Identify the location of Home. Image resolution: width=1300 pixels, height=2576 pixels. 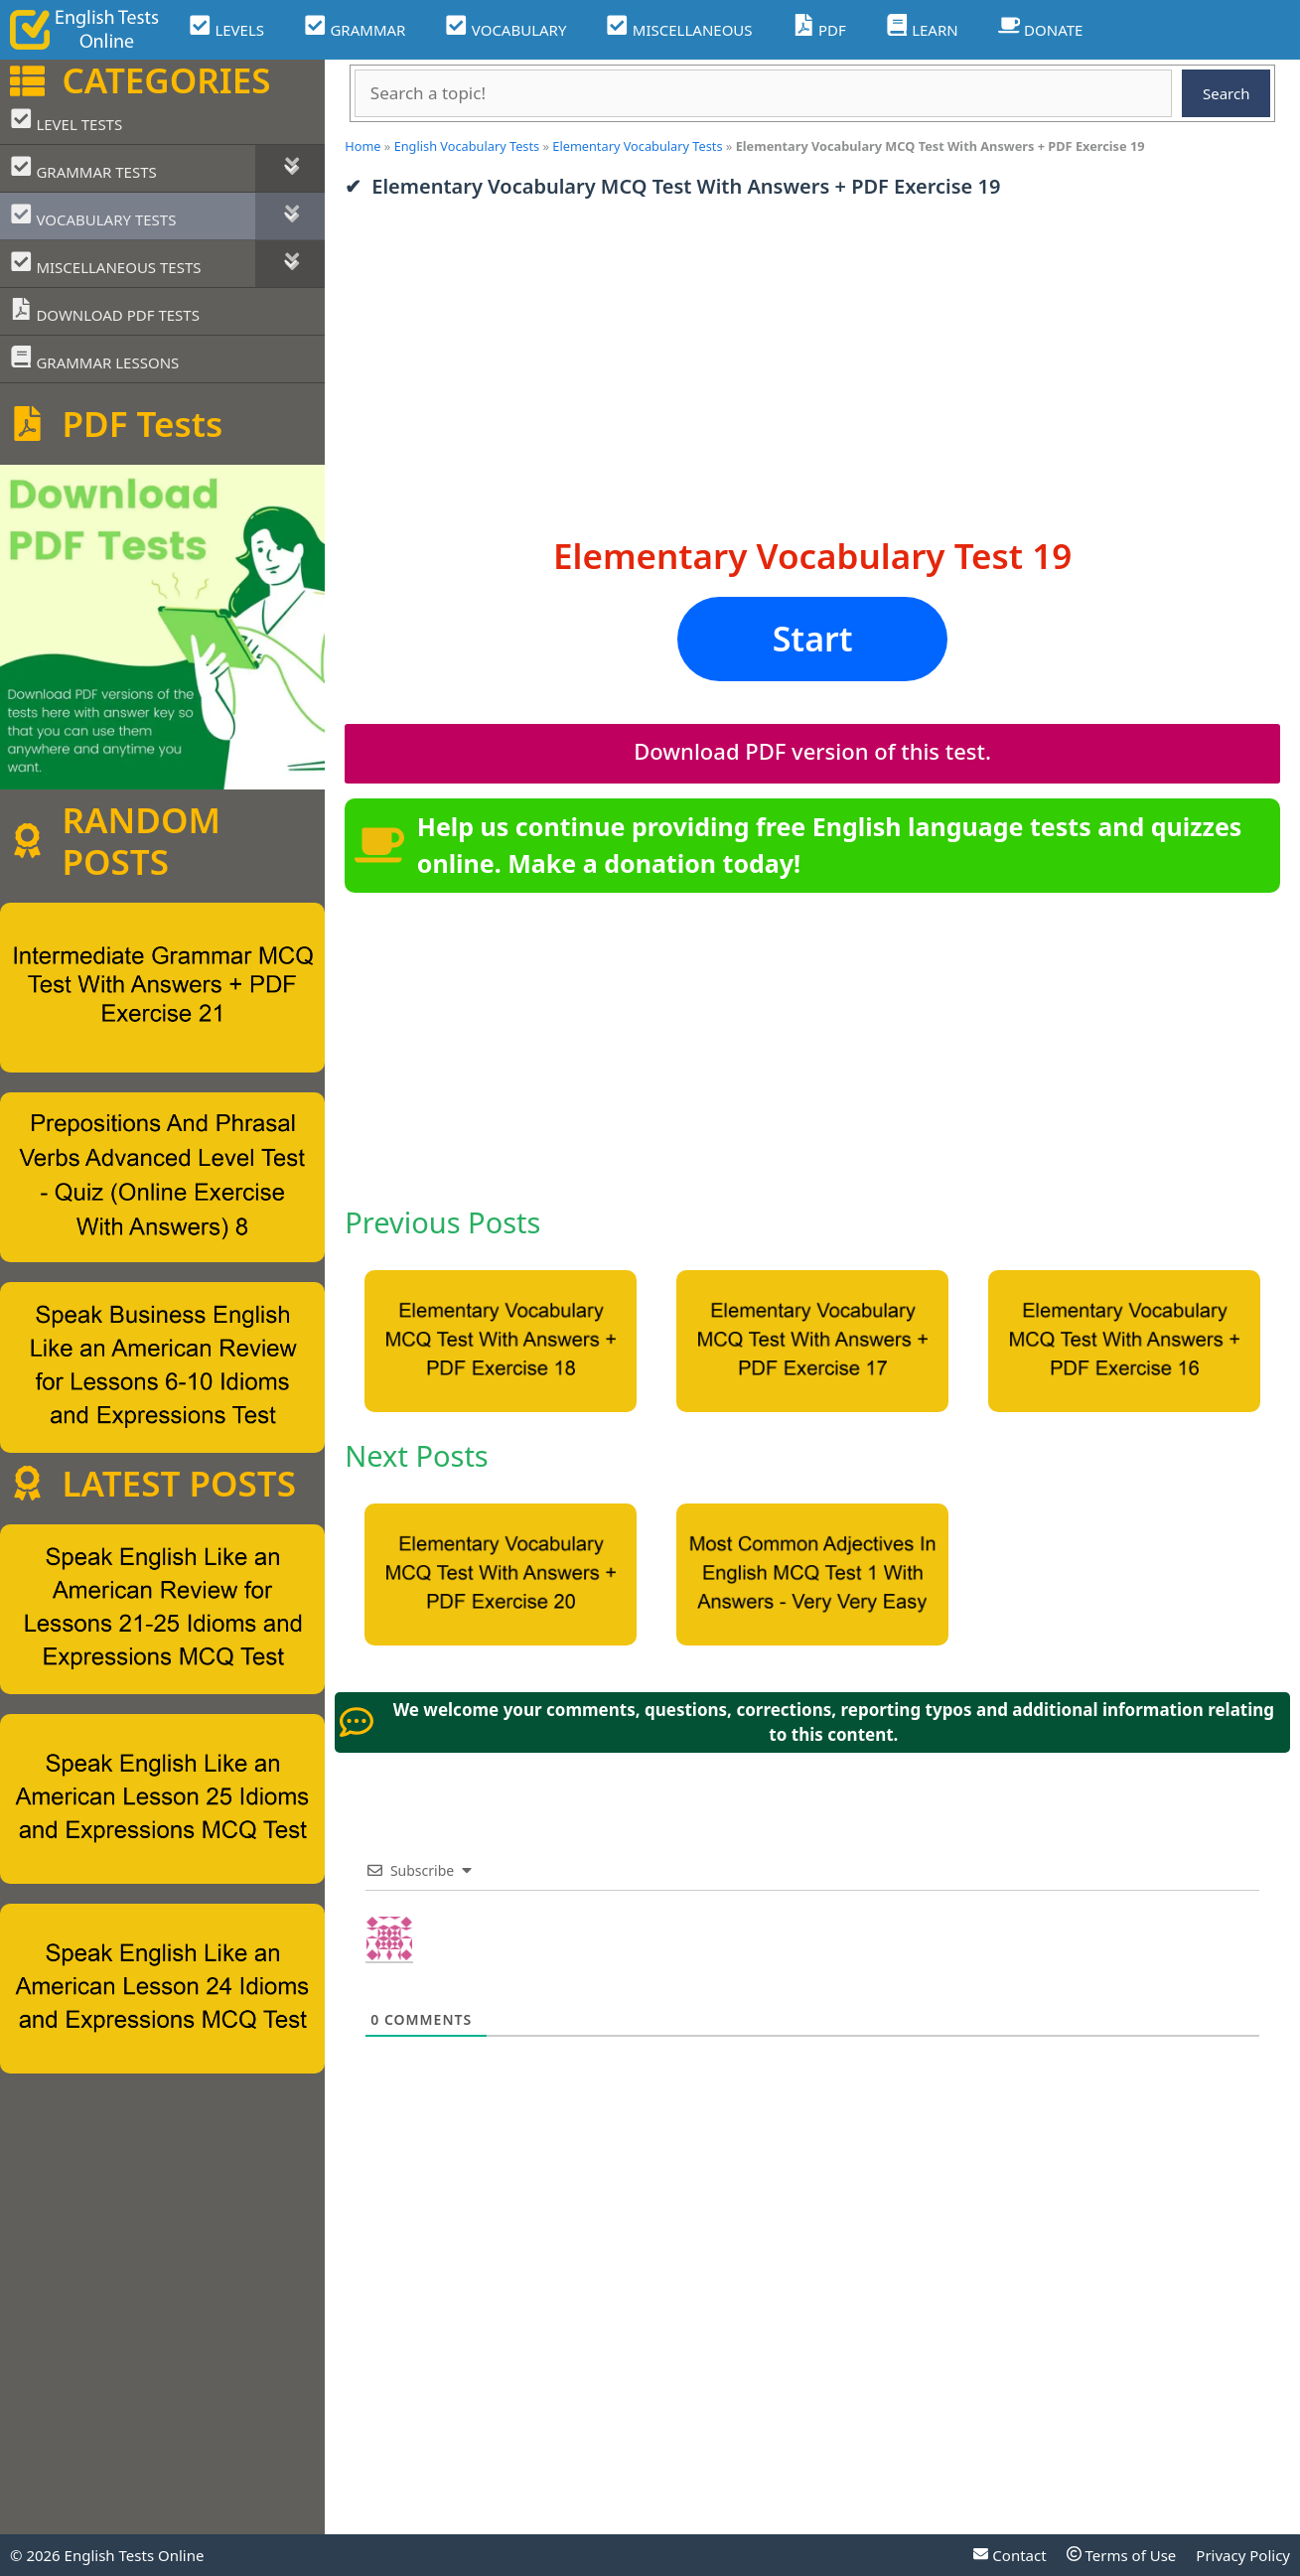
(362, 146).